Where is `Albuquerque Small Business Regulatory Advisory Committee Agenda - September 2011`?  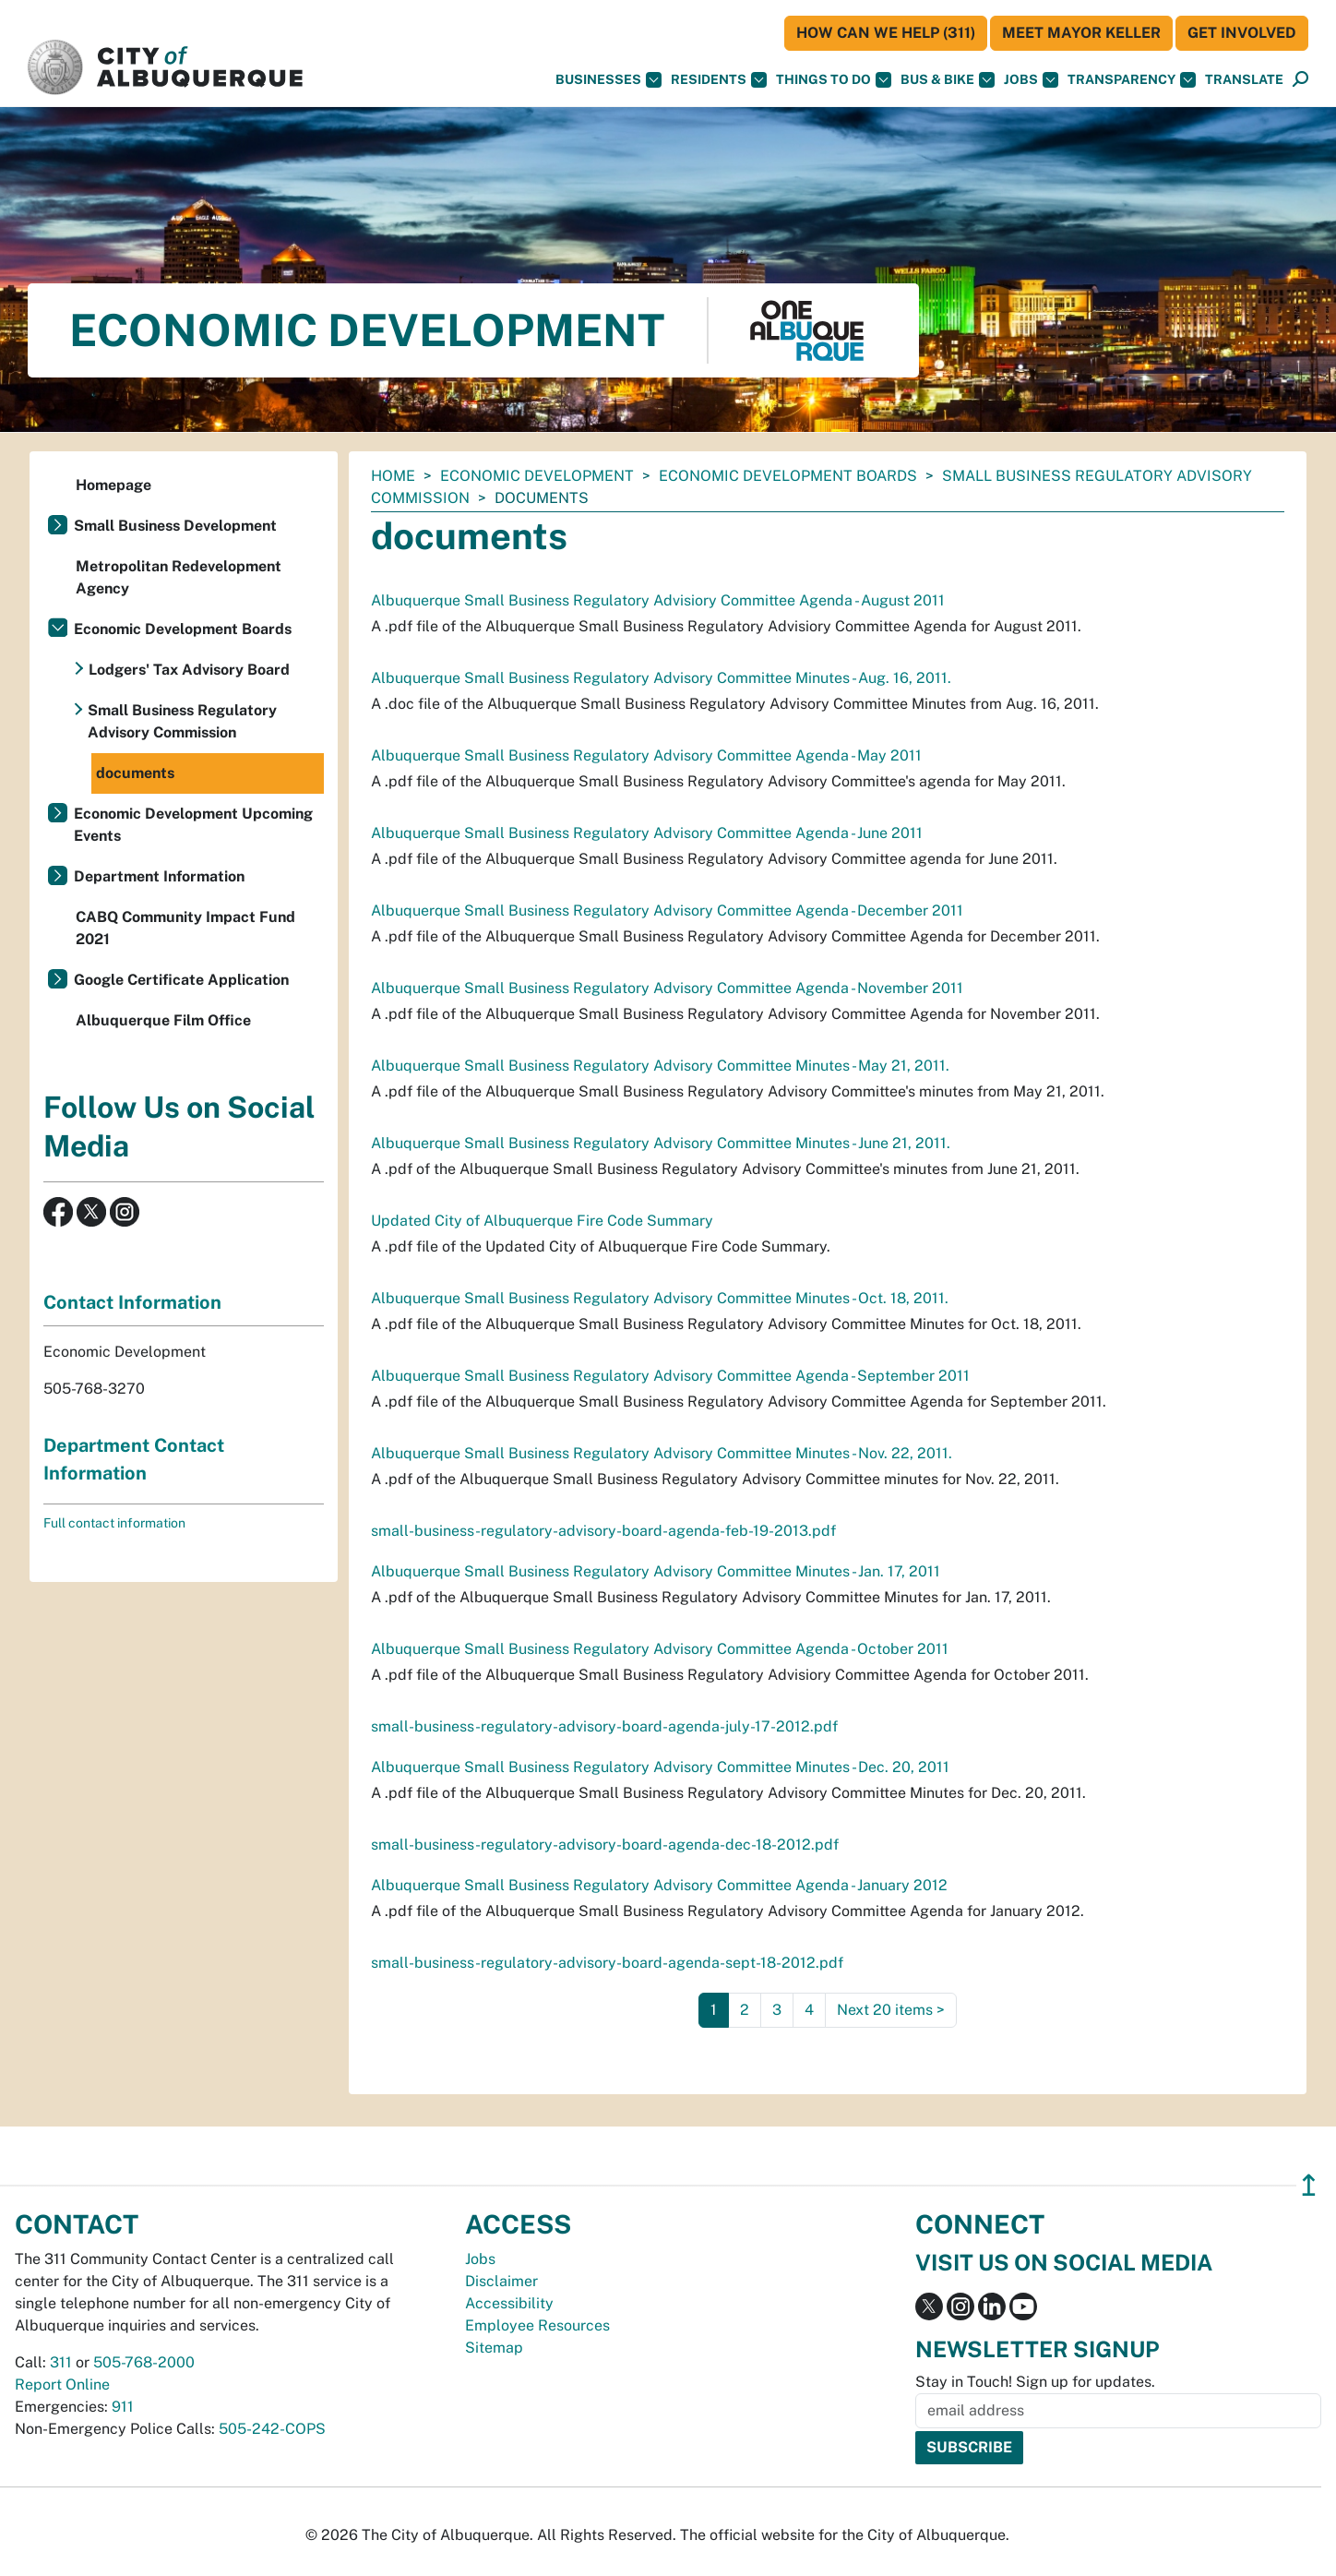 Albuquerque Small Business Regulatory Advisory Committee Agenda - September 2011 is located at coordinates (670, 1375).